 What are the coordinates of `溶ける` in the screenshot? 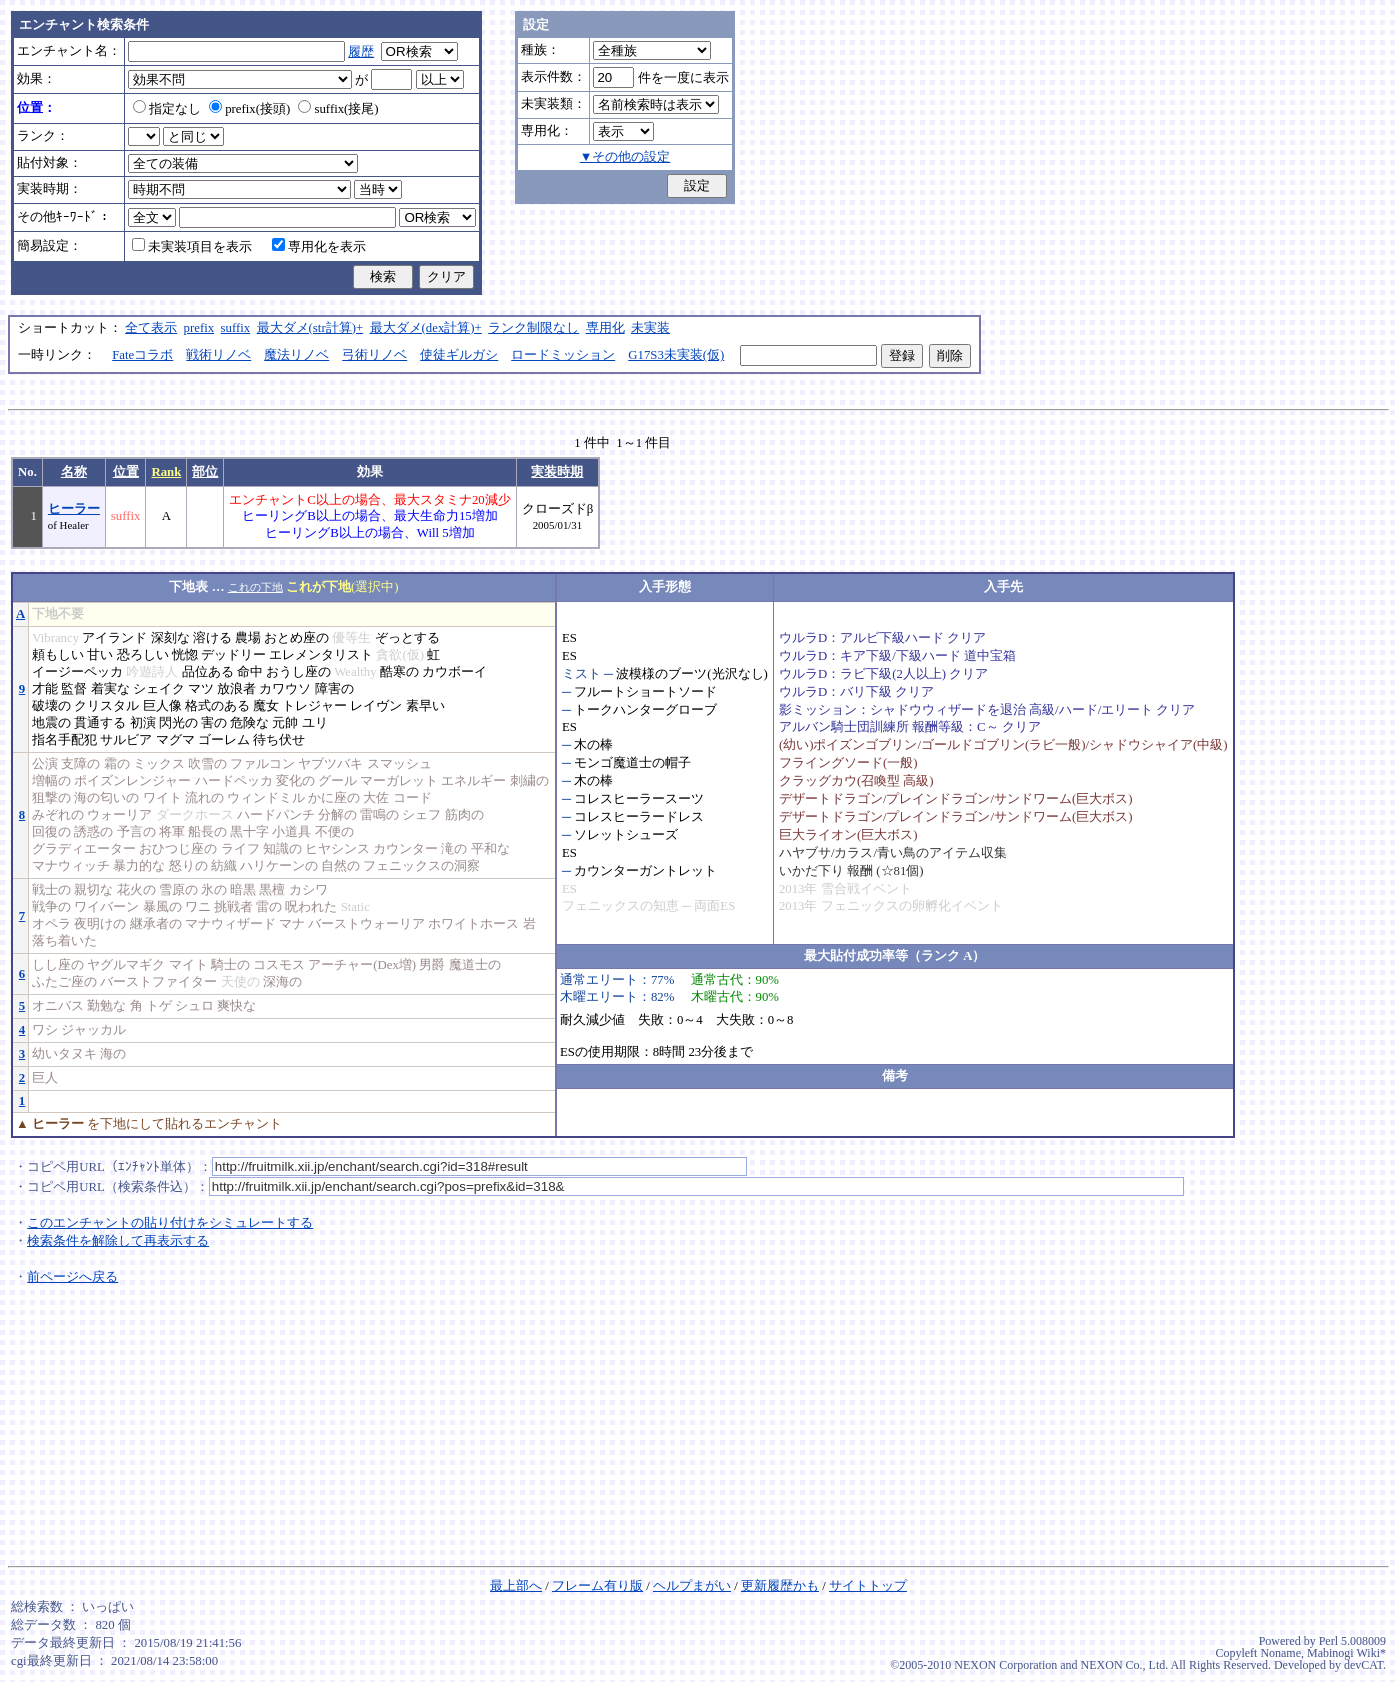 It's located at (212, 638).